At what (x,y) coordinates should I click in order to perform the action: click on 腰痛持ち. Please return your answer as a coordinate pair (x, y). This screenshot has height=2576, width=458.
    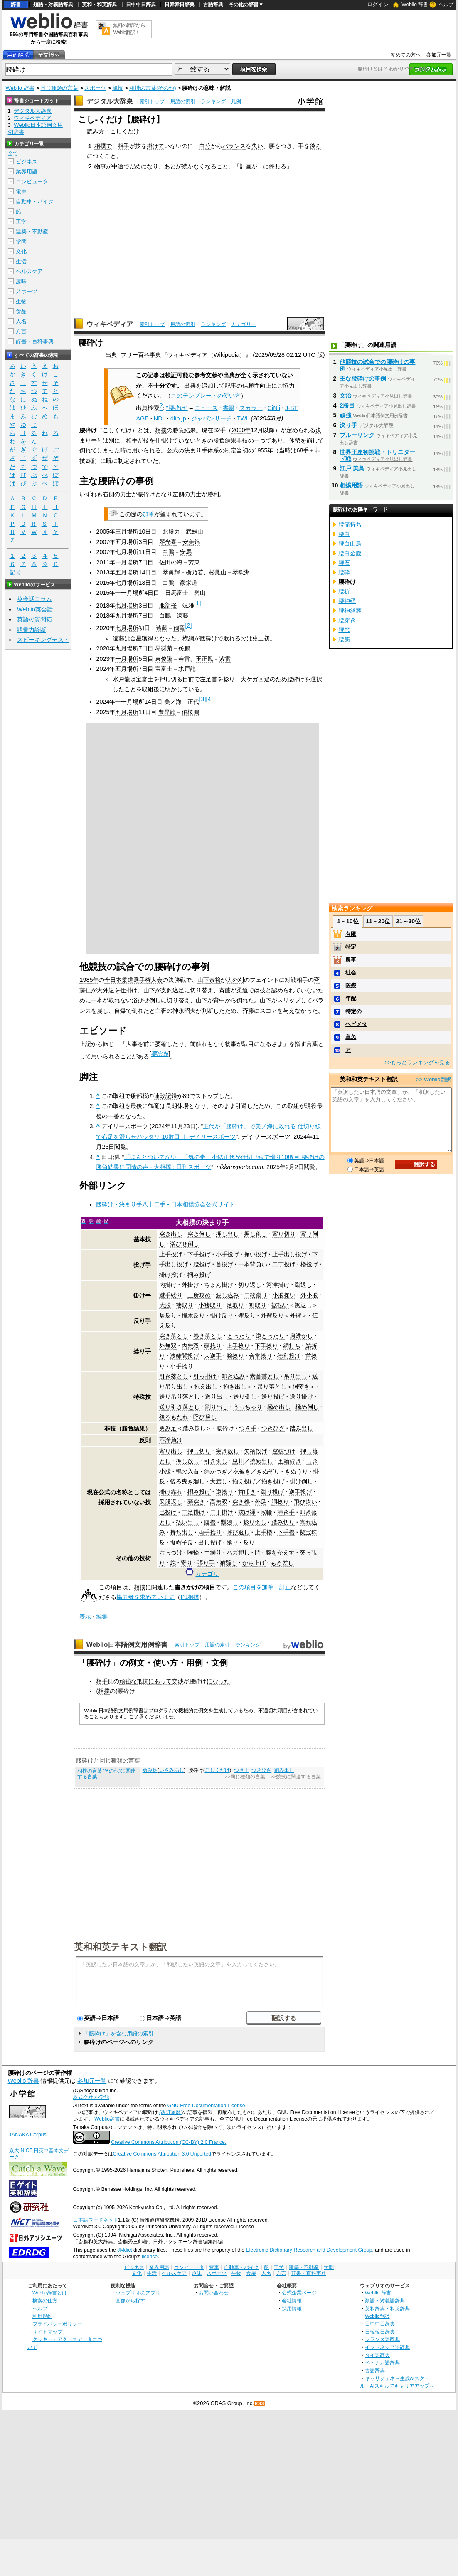
    Looking at the image, I should click on (350, 524).